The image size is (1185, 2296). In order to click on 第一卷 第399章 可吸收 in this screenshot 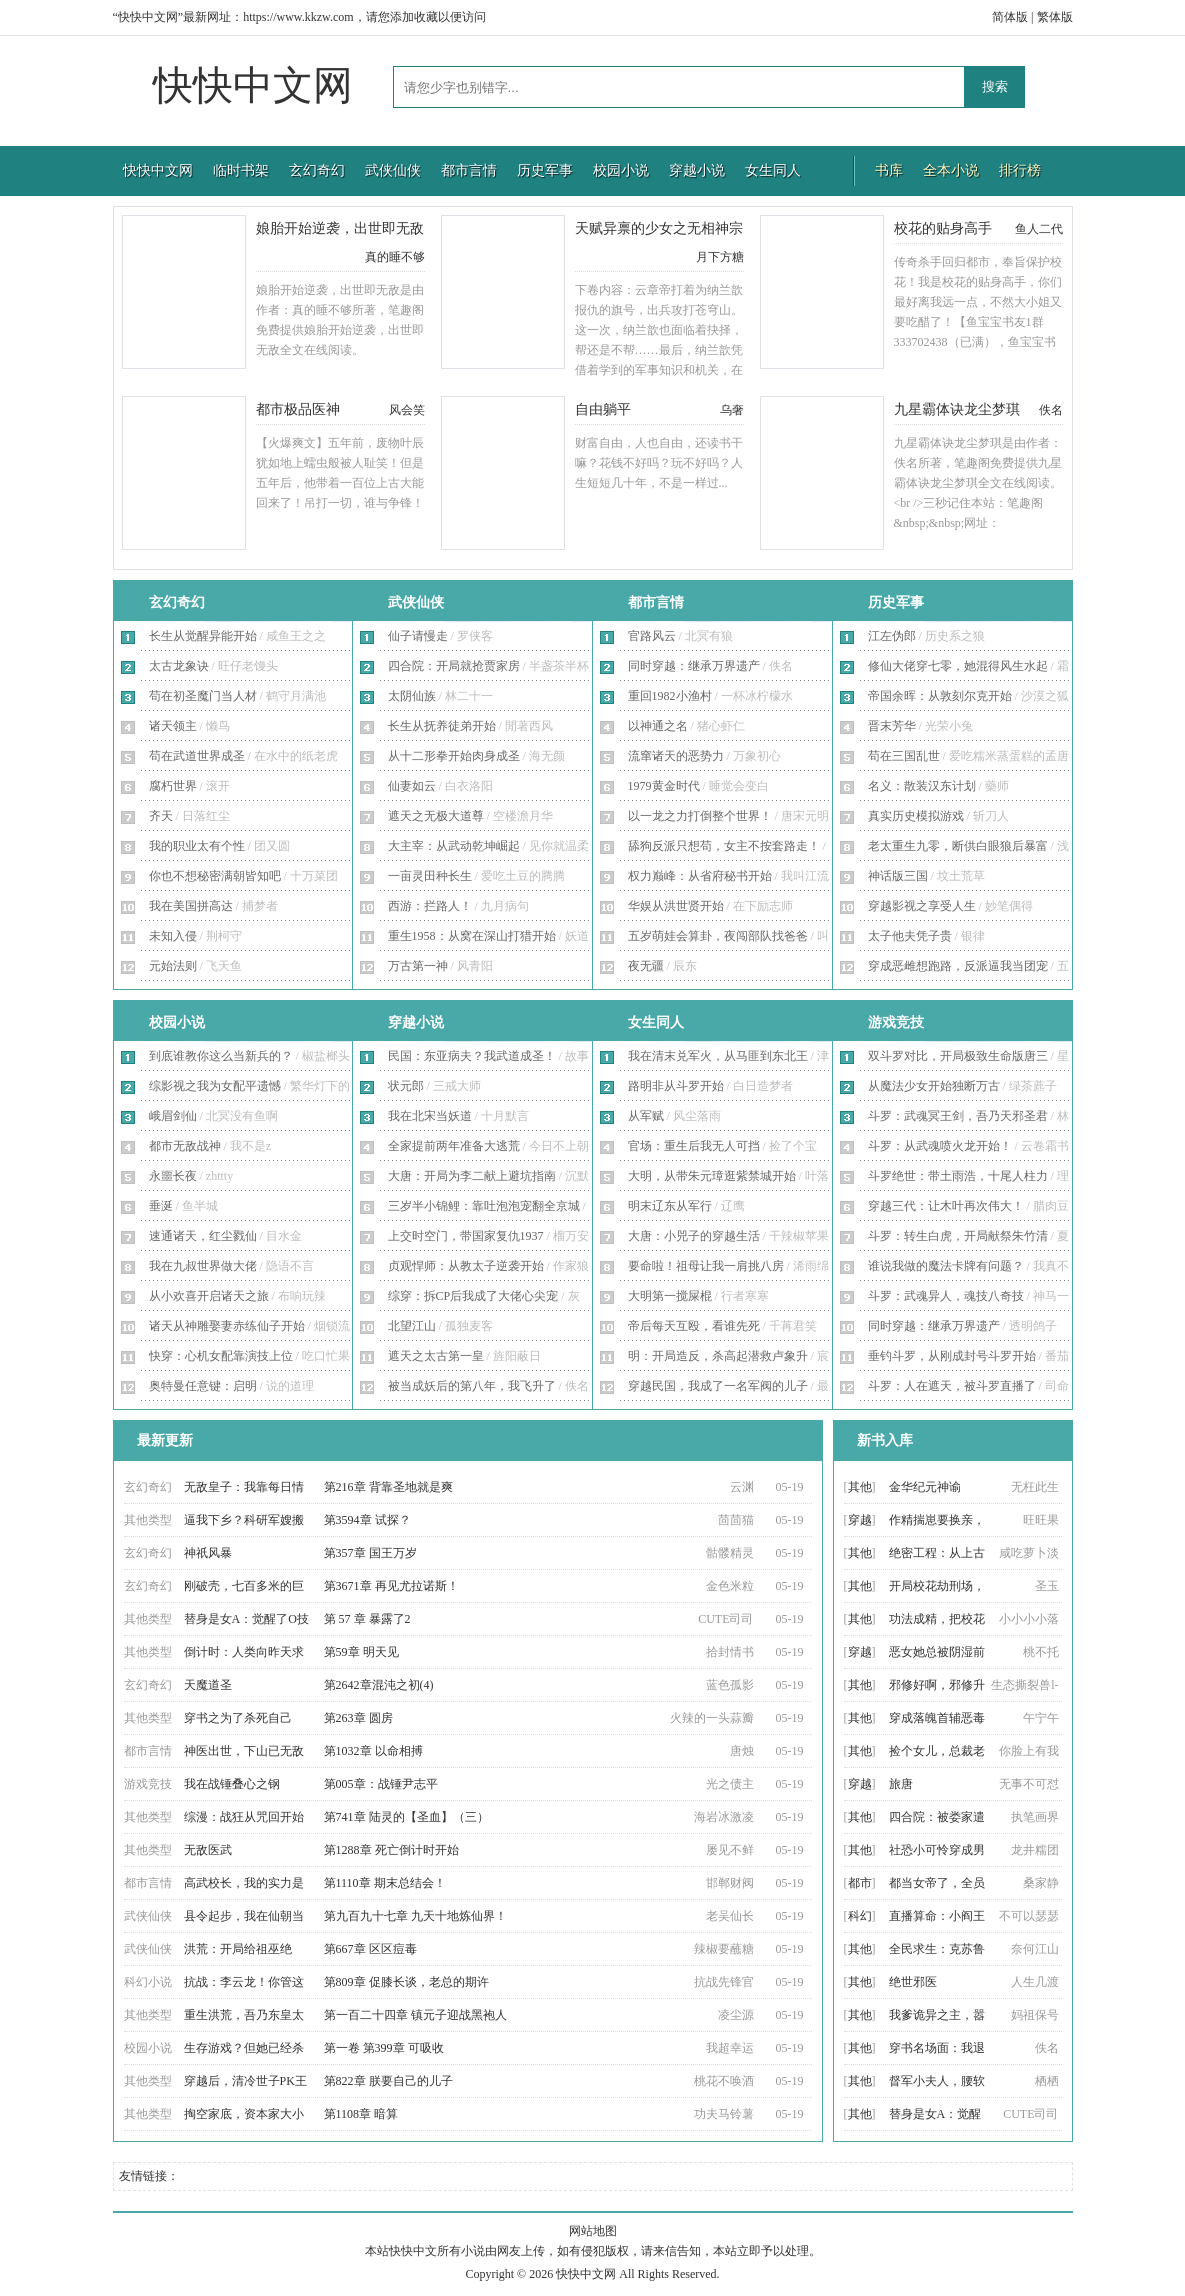, I will do `click(384, 2048)`.